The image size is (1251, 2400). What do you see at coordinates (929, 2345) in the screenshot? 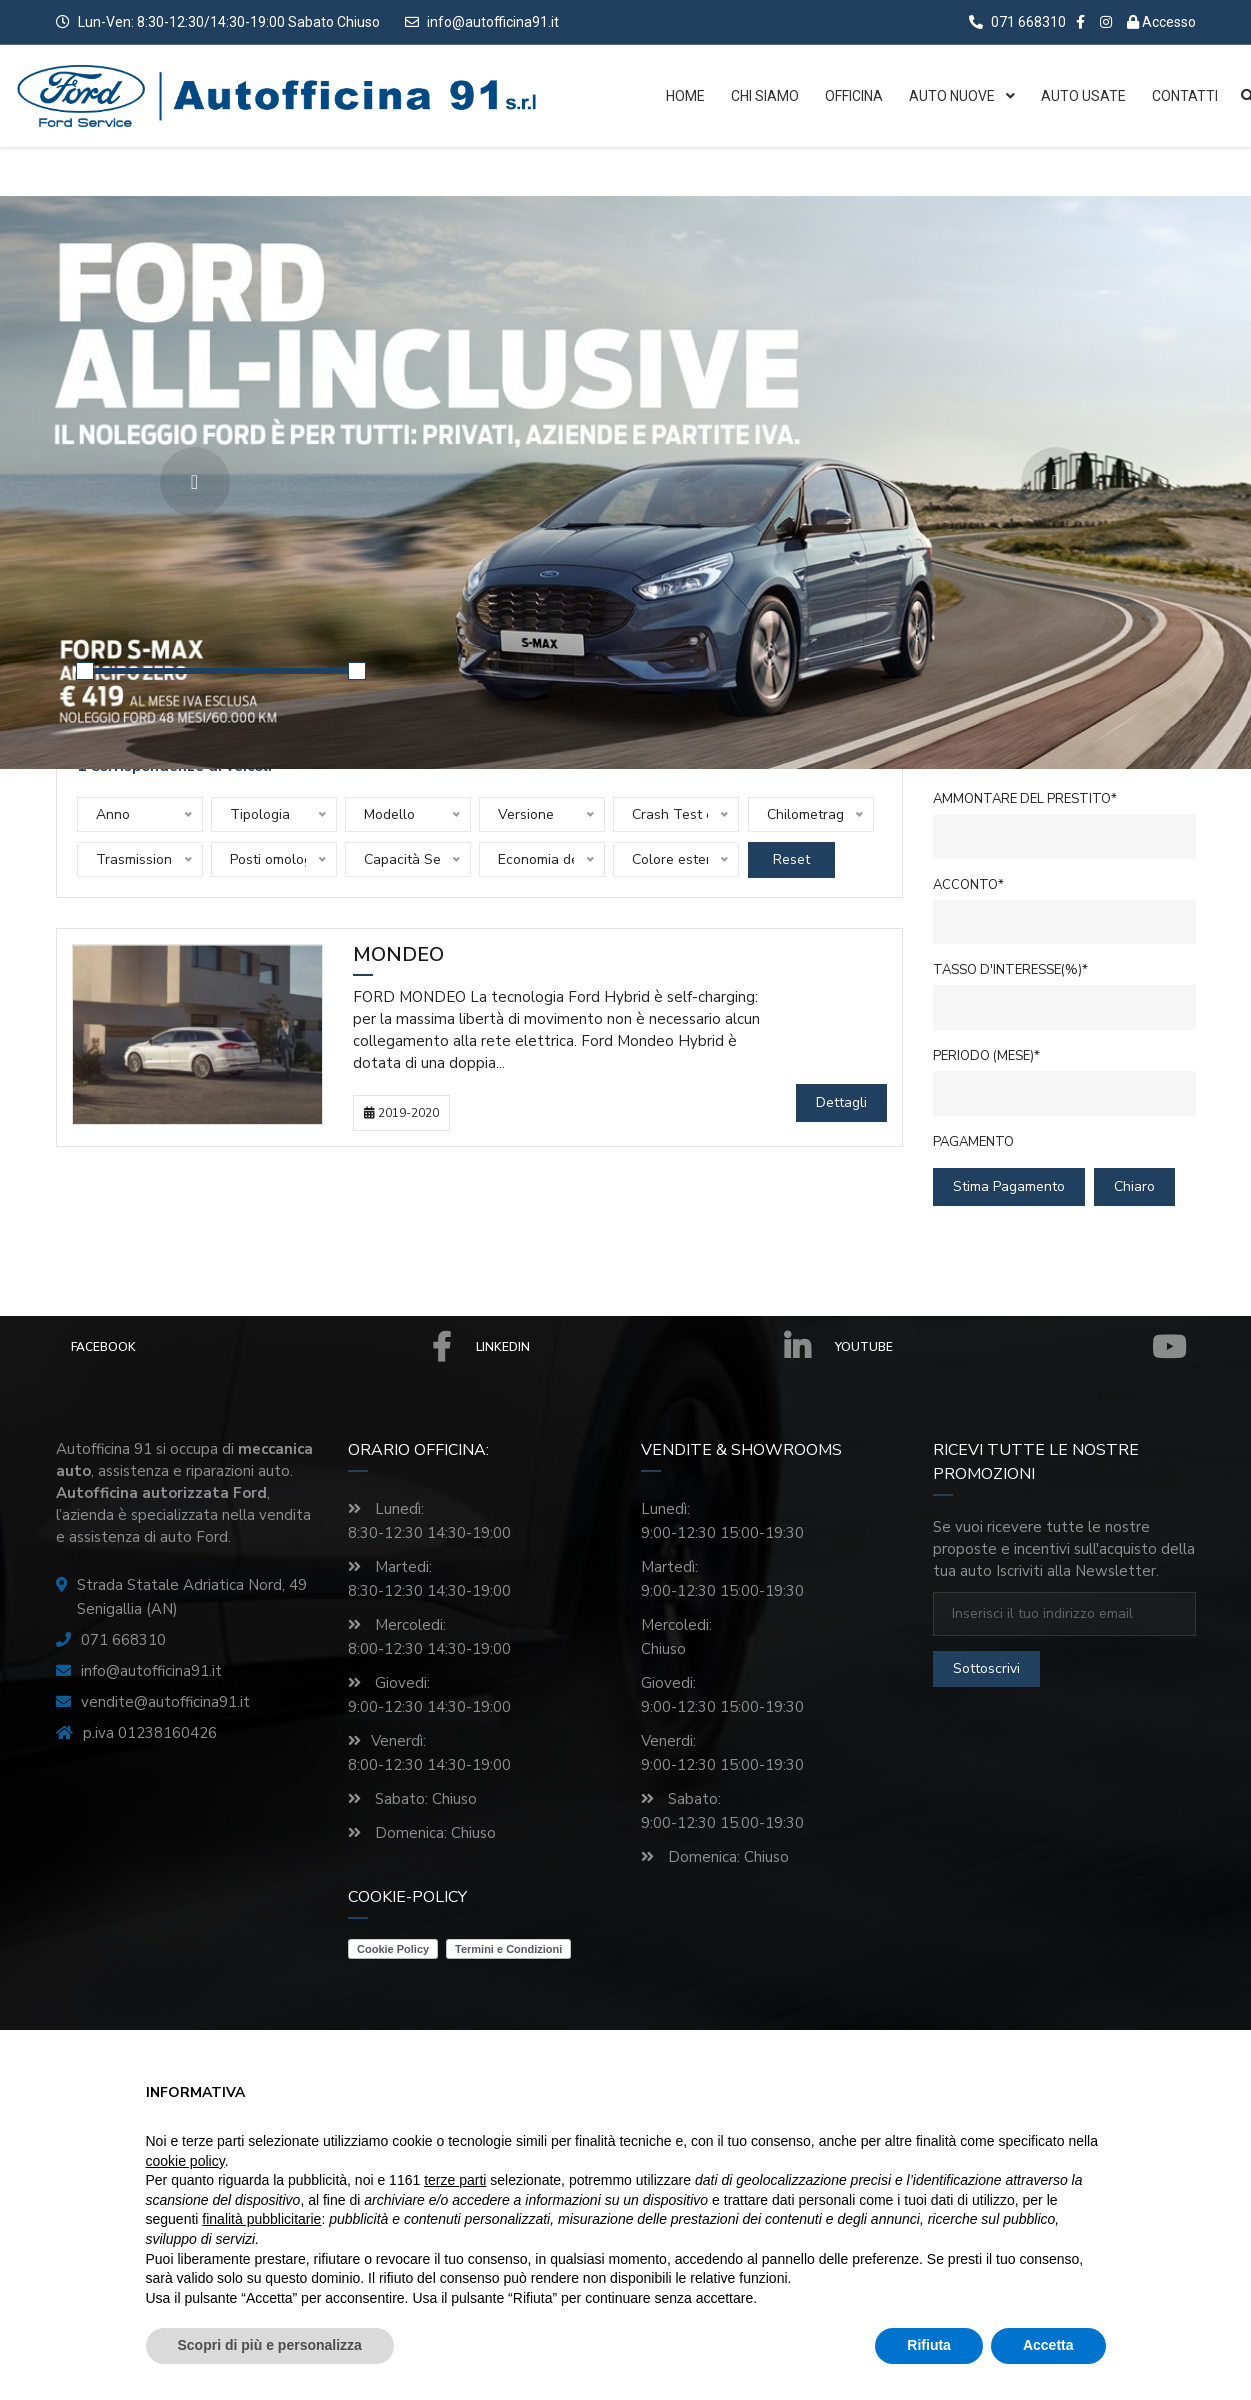
I see `Rifiuta [button]` at bounding box center [929, 2345].